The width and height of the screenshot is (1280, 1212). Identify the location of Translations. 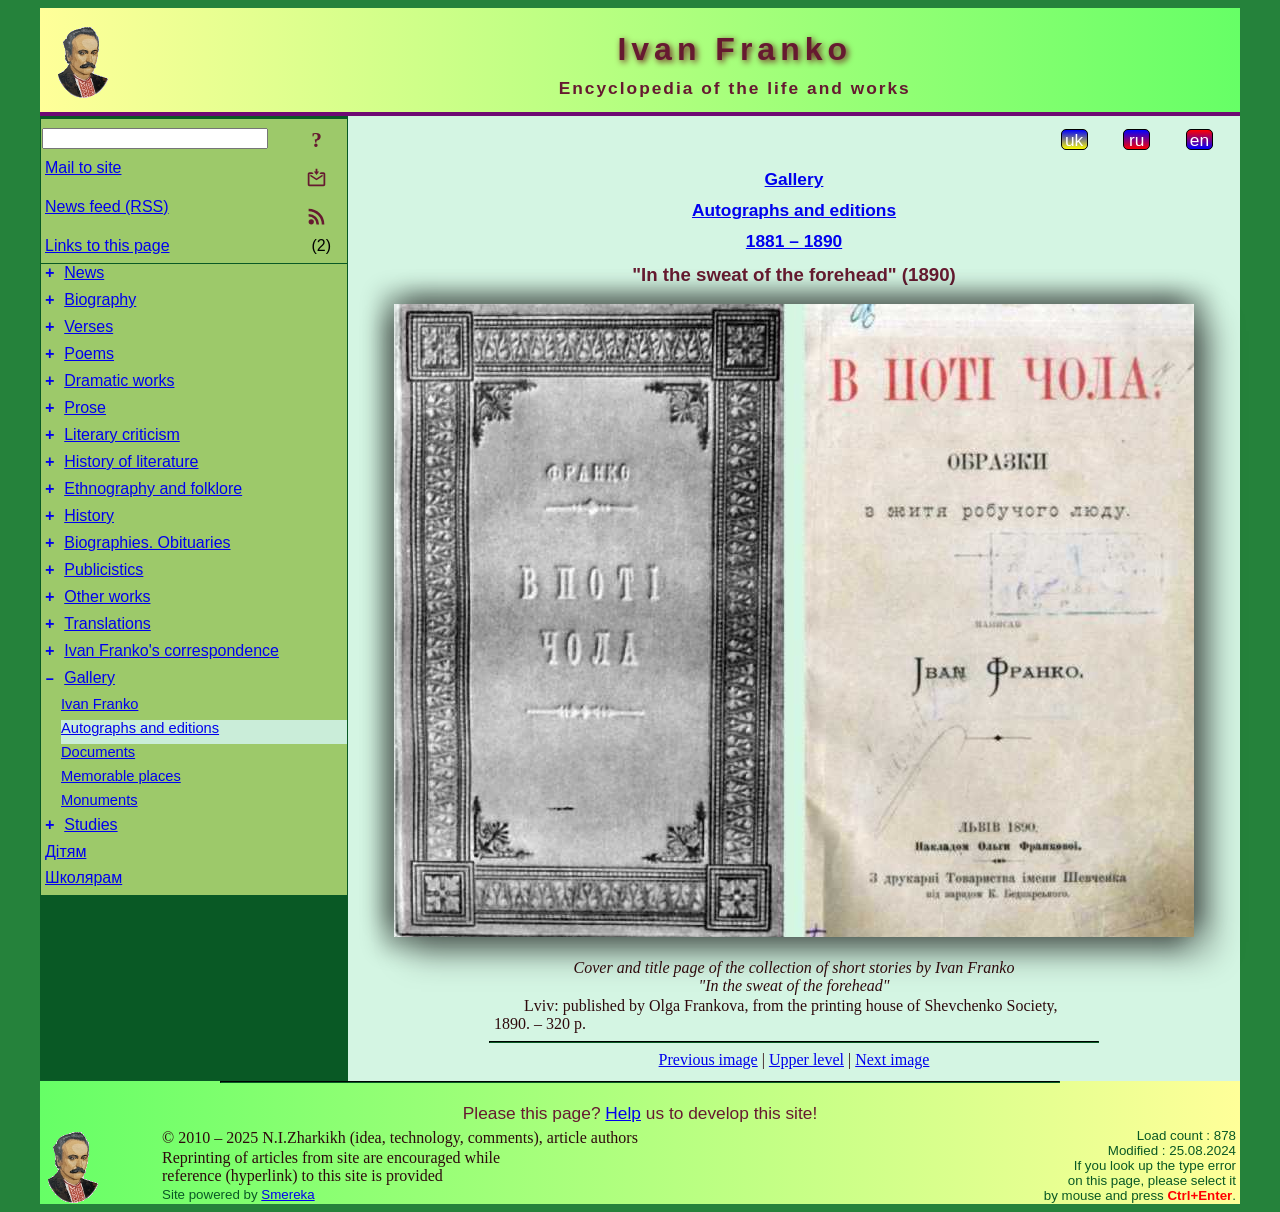
(107, 665).